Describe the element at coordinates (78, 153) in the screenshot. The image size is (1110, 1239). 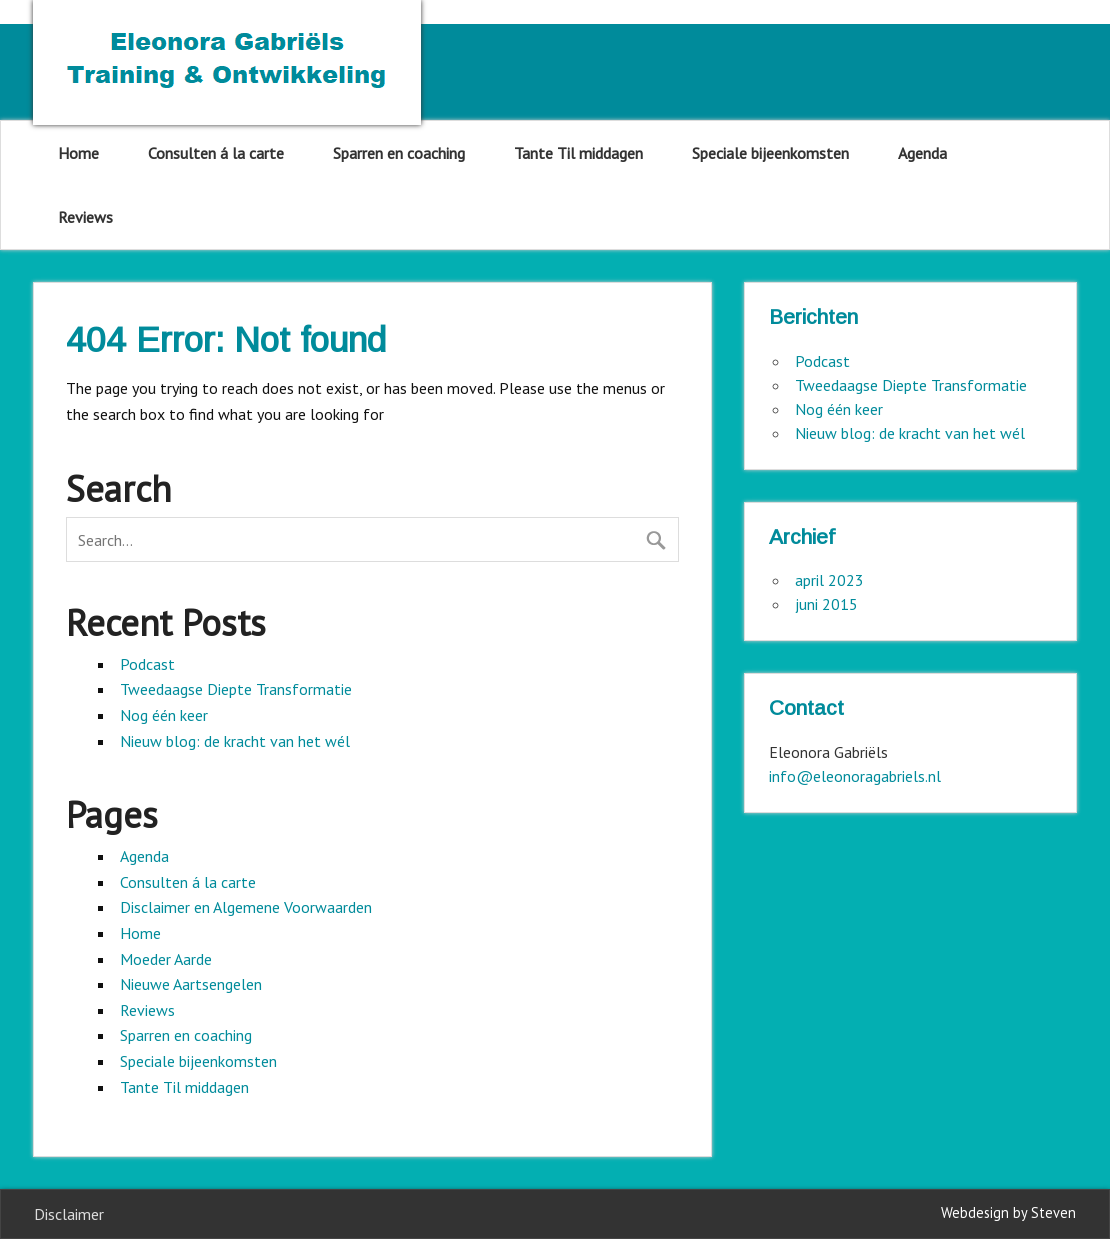
I see `Home` at that location.